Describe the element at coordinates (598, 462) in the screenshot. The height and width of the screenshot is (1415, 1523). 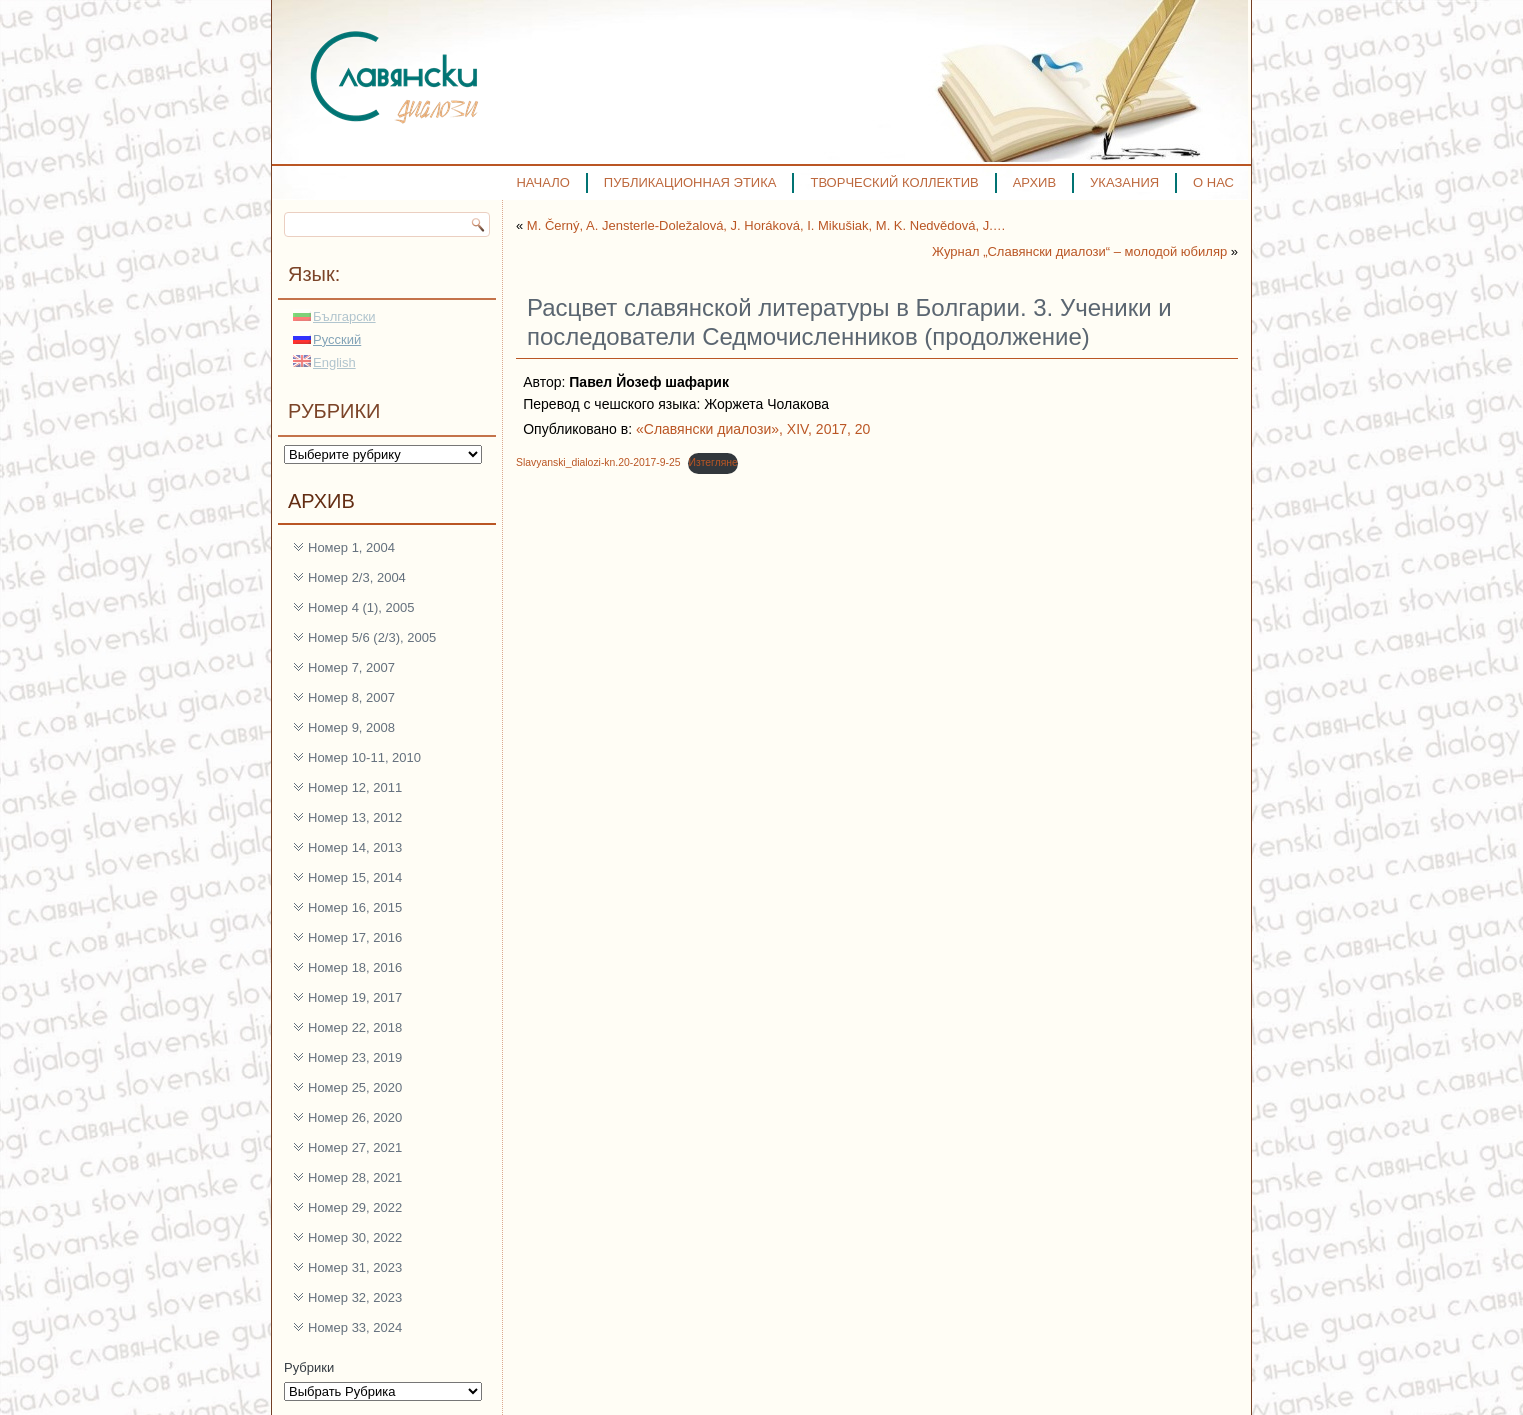
I see `Slavyanski_dialozi-kn.20-2017-9-25` at that location.